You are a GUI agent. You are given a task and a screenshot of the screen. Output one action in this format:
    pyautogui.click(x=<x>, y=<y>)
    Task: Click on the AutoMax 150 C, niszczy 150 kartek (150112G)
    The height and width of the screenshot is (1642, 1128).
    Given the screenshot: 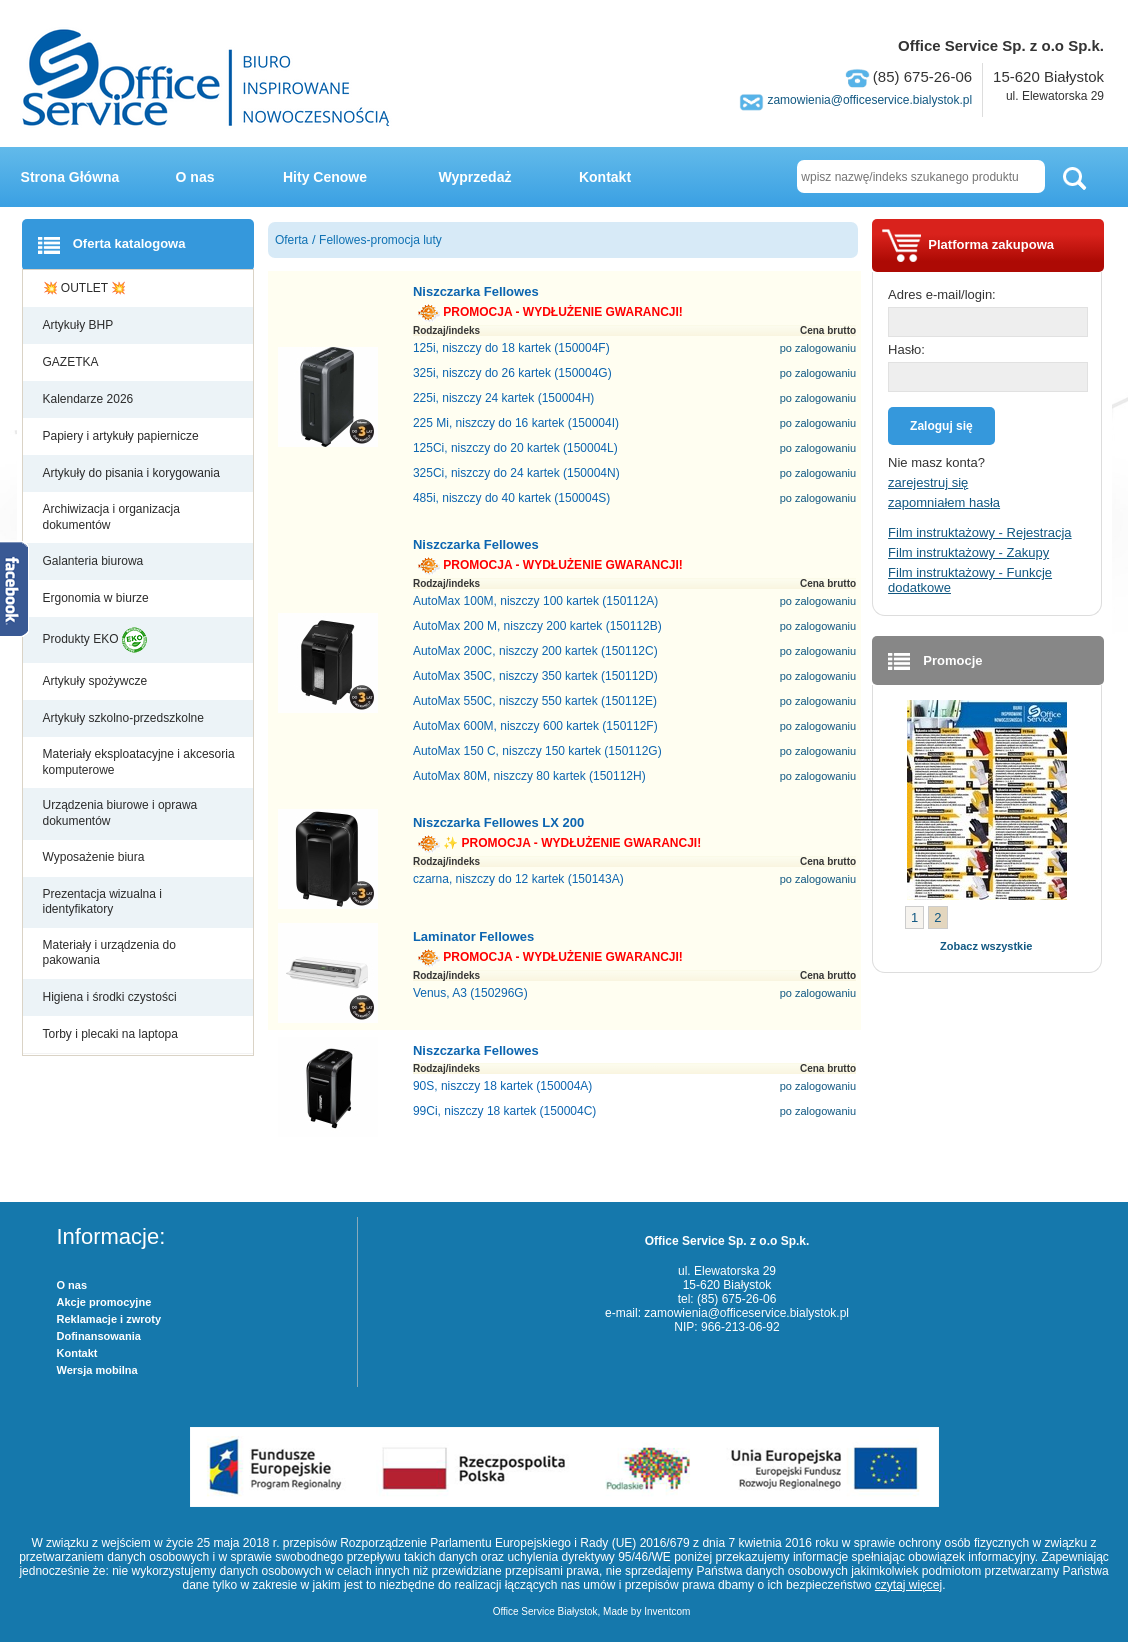 What is the action you would take?
    pyautogui.click(x=537, y=751)
    